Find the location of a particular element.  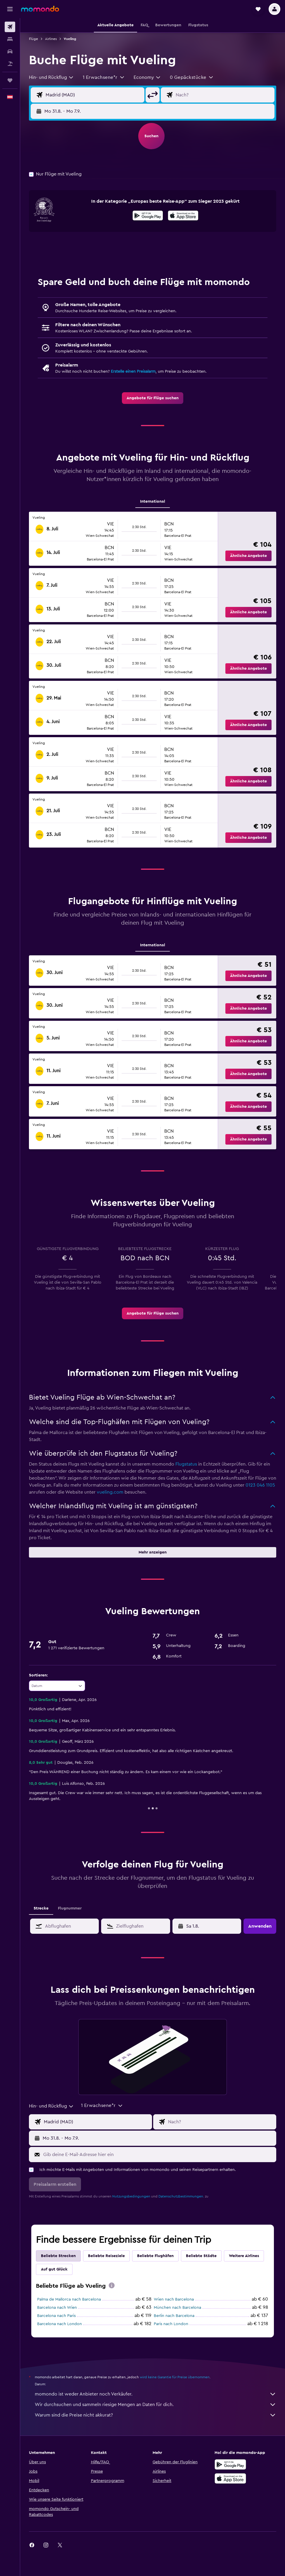

Warum sind die Preise nicht akkurat? is located at coordinates (155, 2415).